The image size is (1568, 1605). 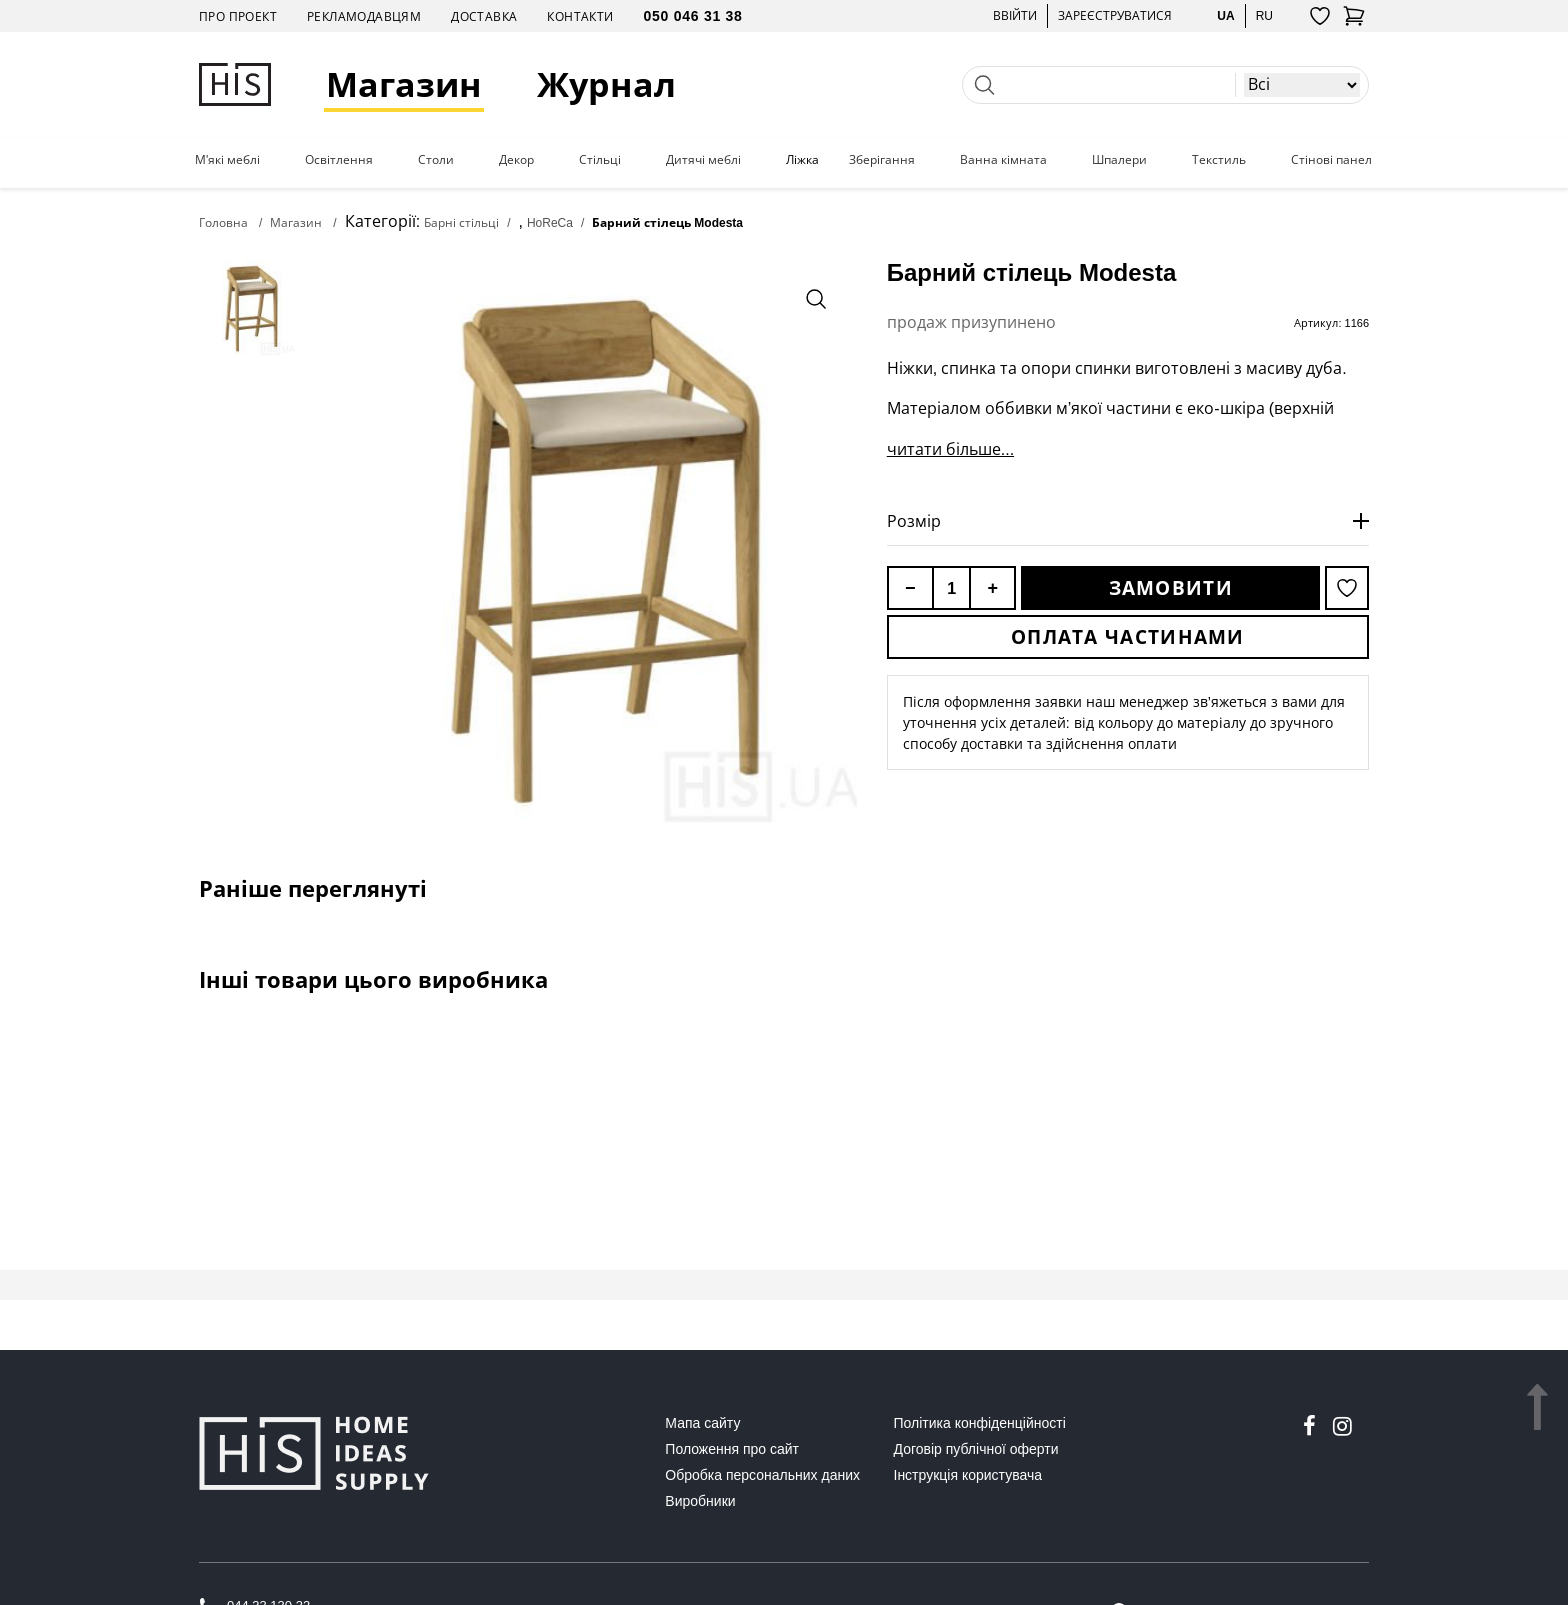 What do you see at coordinates (339, 160) in the screenshot?
I see `Освітлення` at bounding box center [339, 160].